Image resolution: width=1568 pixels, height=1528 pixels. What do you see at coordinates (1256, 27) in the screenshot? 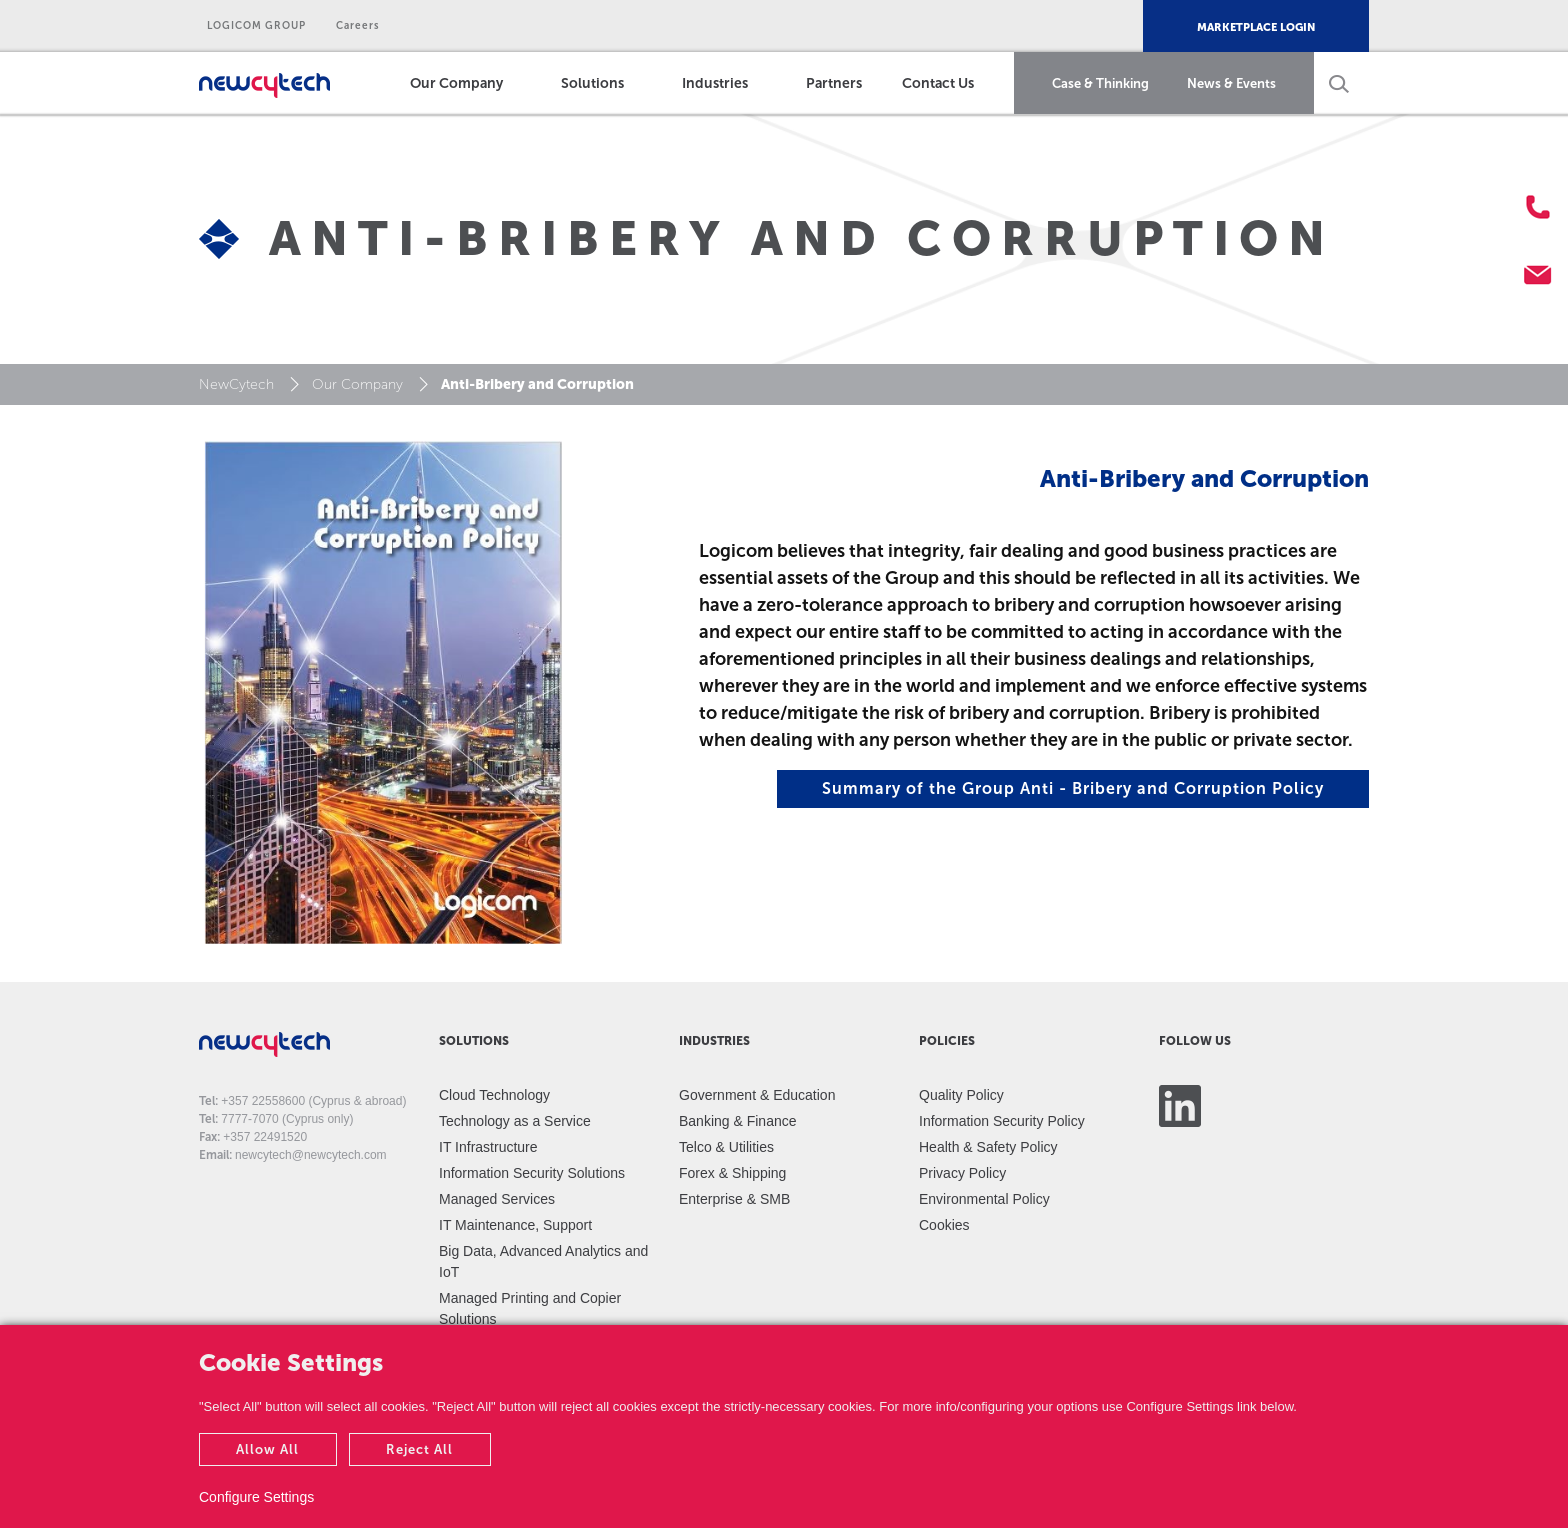
I see `MARKETPLACE LOGIN` at bounding box center [1256, 27].